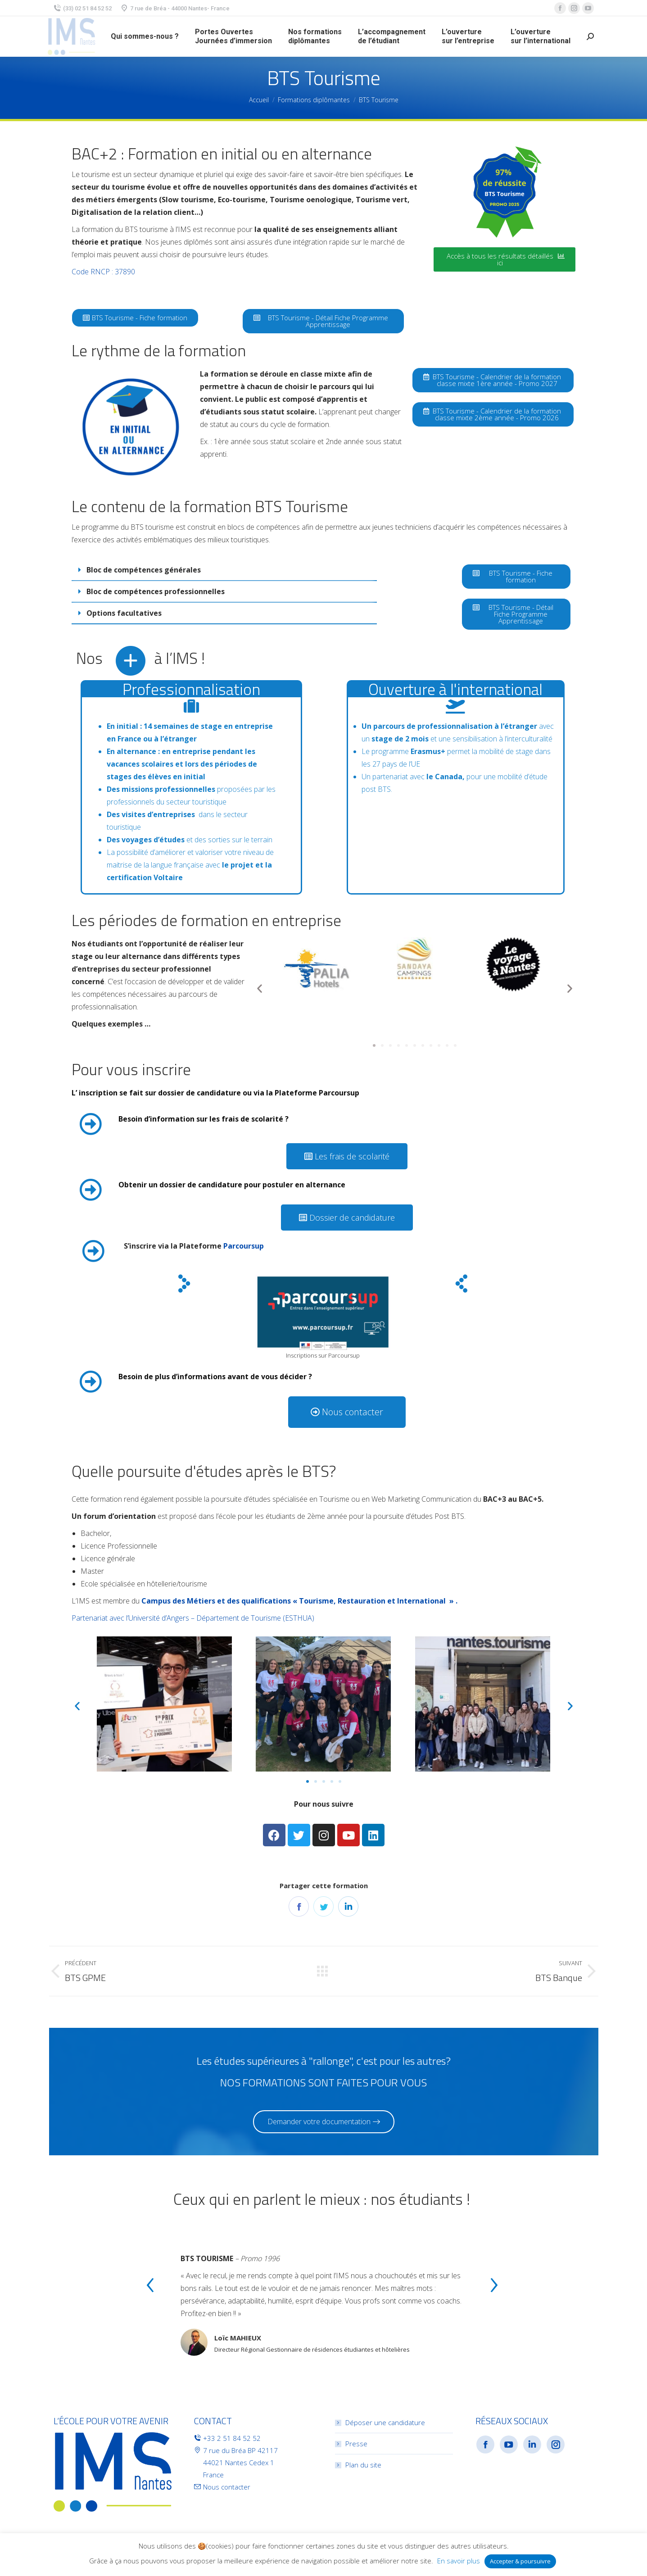 Image resolution: width=647 pixels, height=2576 pixels. Describe the element at coordinates (149, 2287) in the screenshot. I see `[presentation]` at that location.